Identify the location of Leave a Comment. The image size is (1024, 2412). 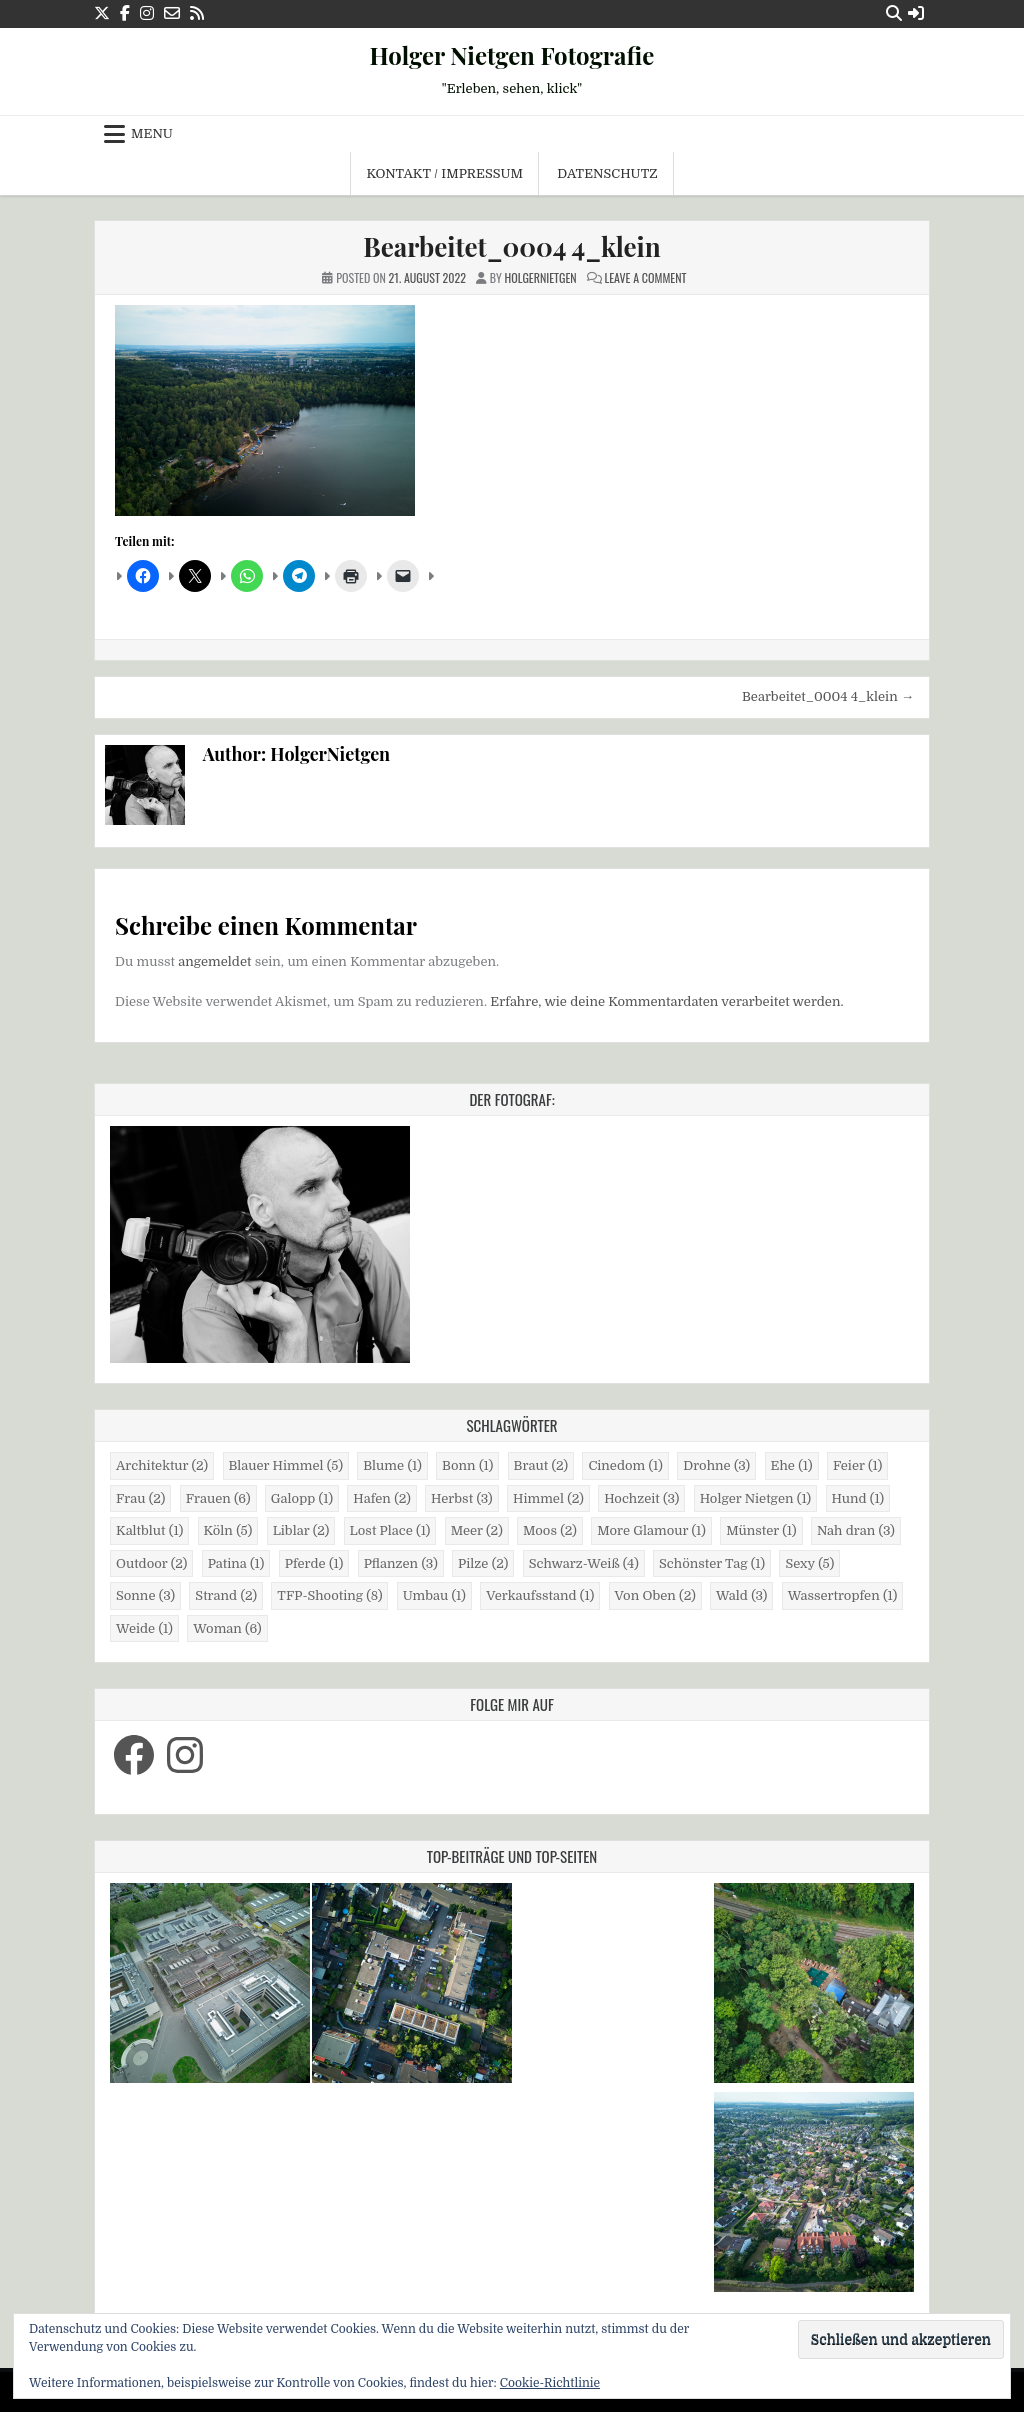
(645, 277).